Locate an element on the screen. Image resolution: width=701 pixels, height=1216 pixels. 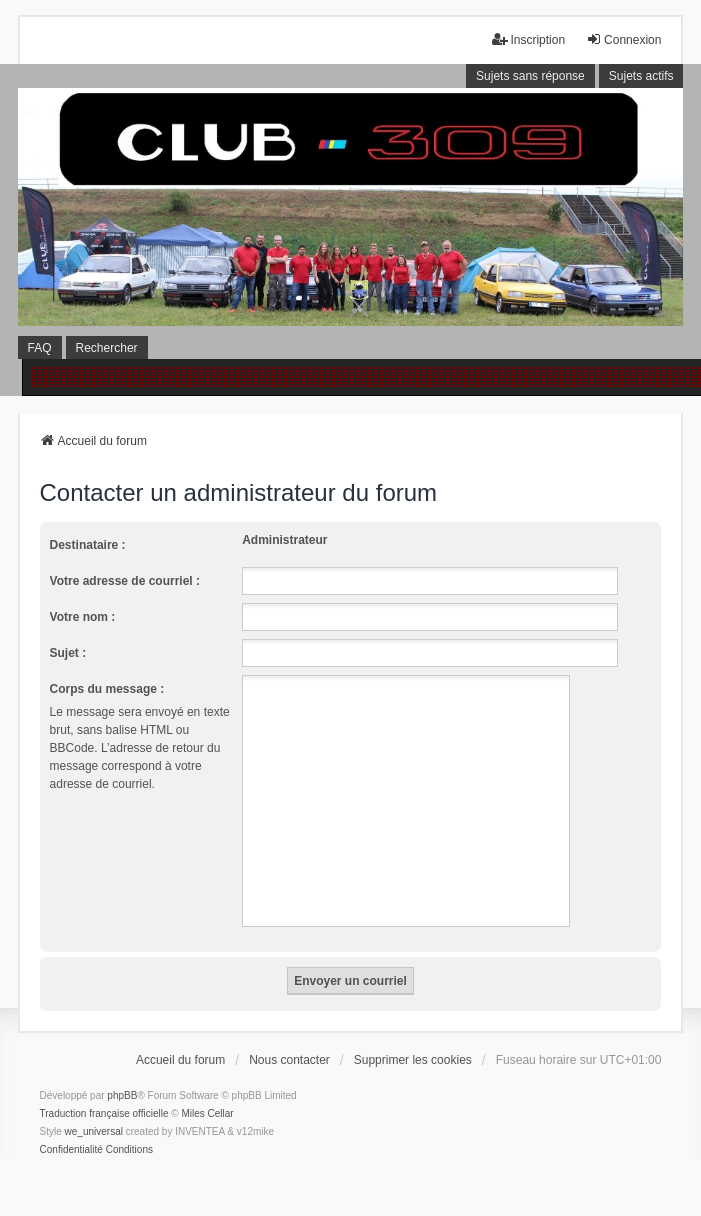
Destinataire : is located at coordinates (88, 545).